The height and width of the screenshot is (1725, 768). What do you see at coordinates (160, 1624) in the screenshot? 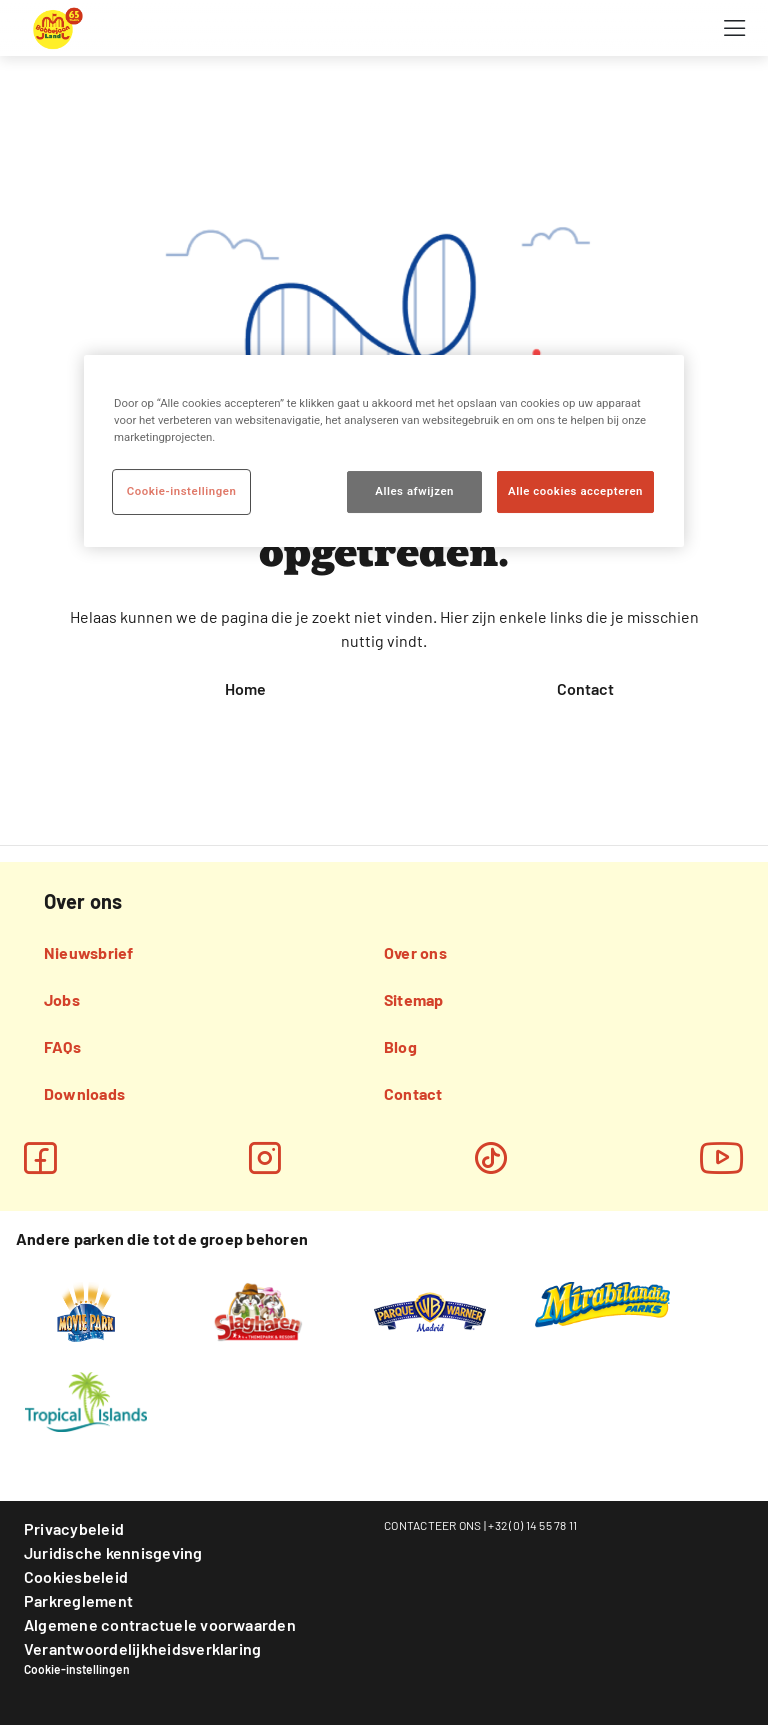
I see `Algemene contractuele voorwaarden` at bounding box center [160, 1624].